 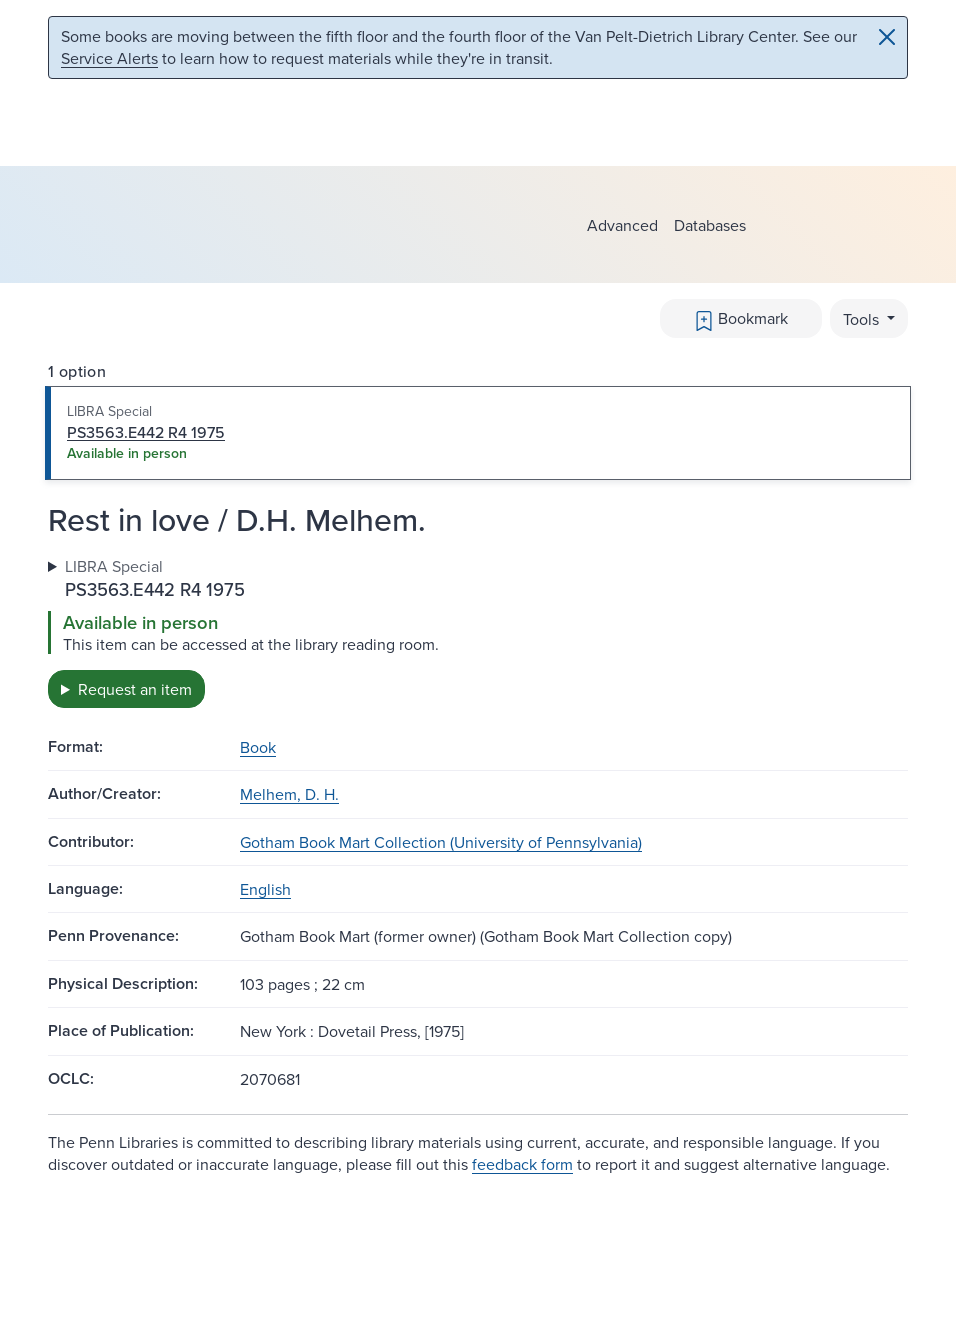 What do you see at coordinates (109, 58) in the screenshot?
I see `Service Alerts` at bounding box center [109, 58].